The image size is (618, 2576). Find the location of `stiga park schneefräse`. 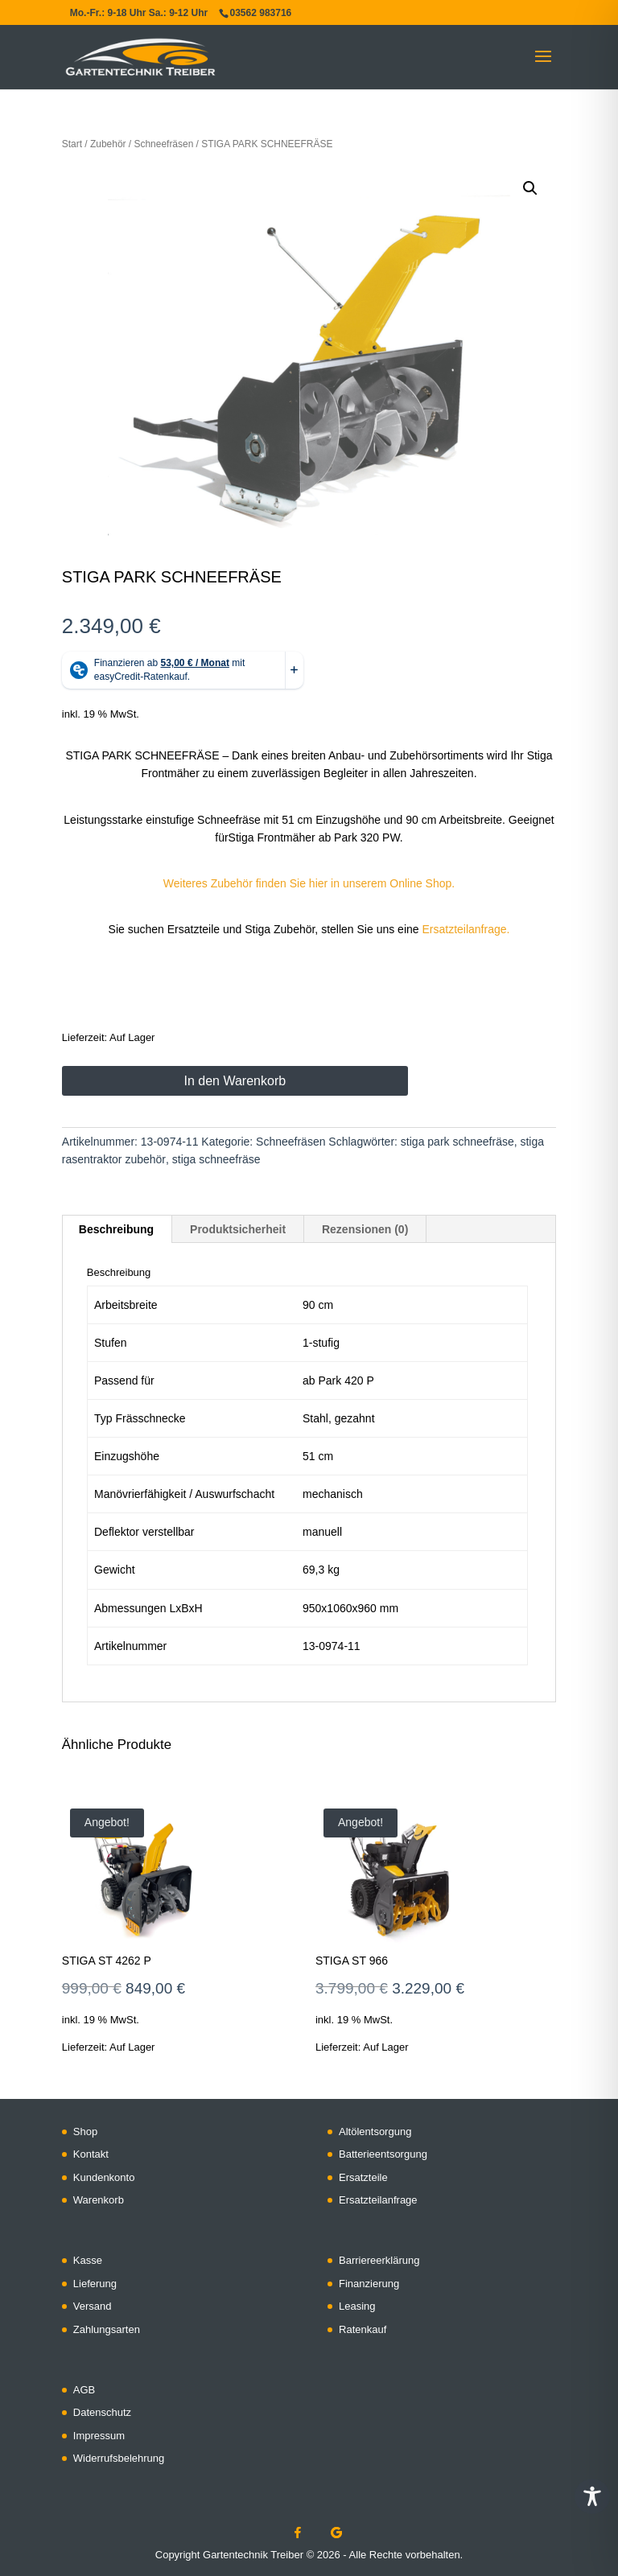

stiga park schneefräse is located at coordinates (457, 1141).